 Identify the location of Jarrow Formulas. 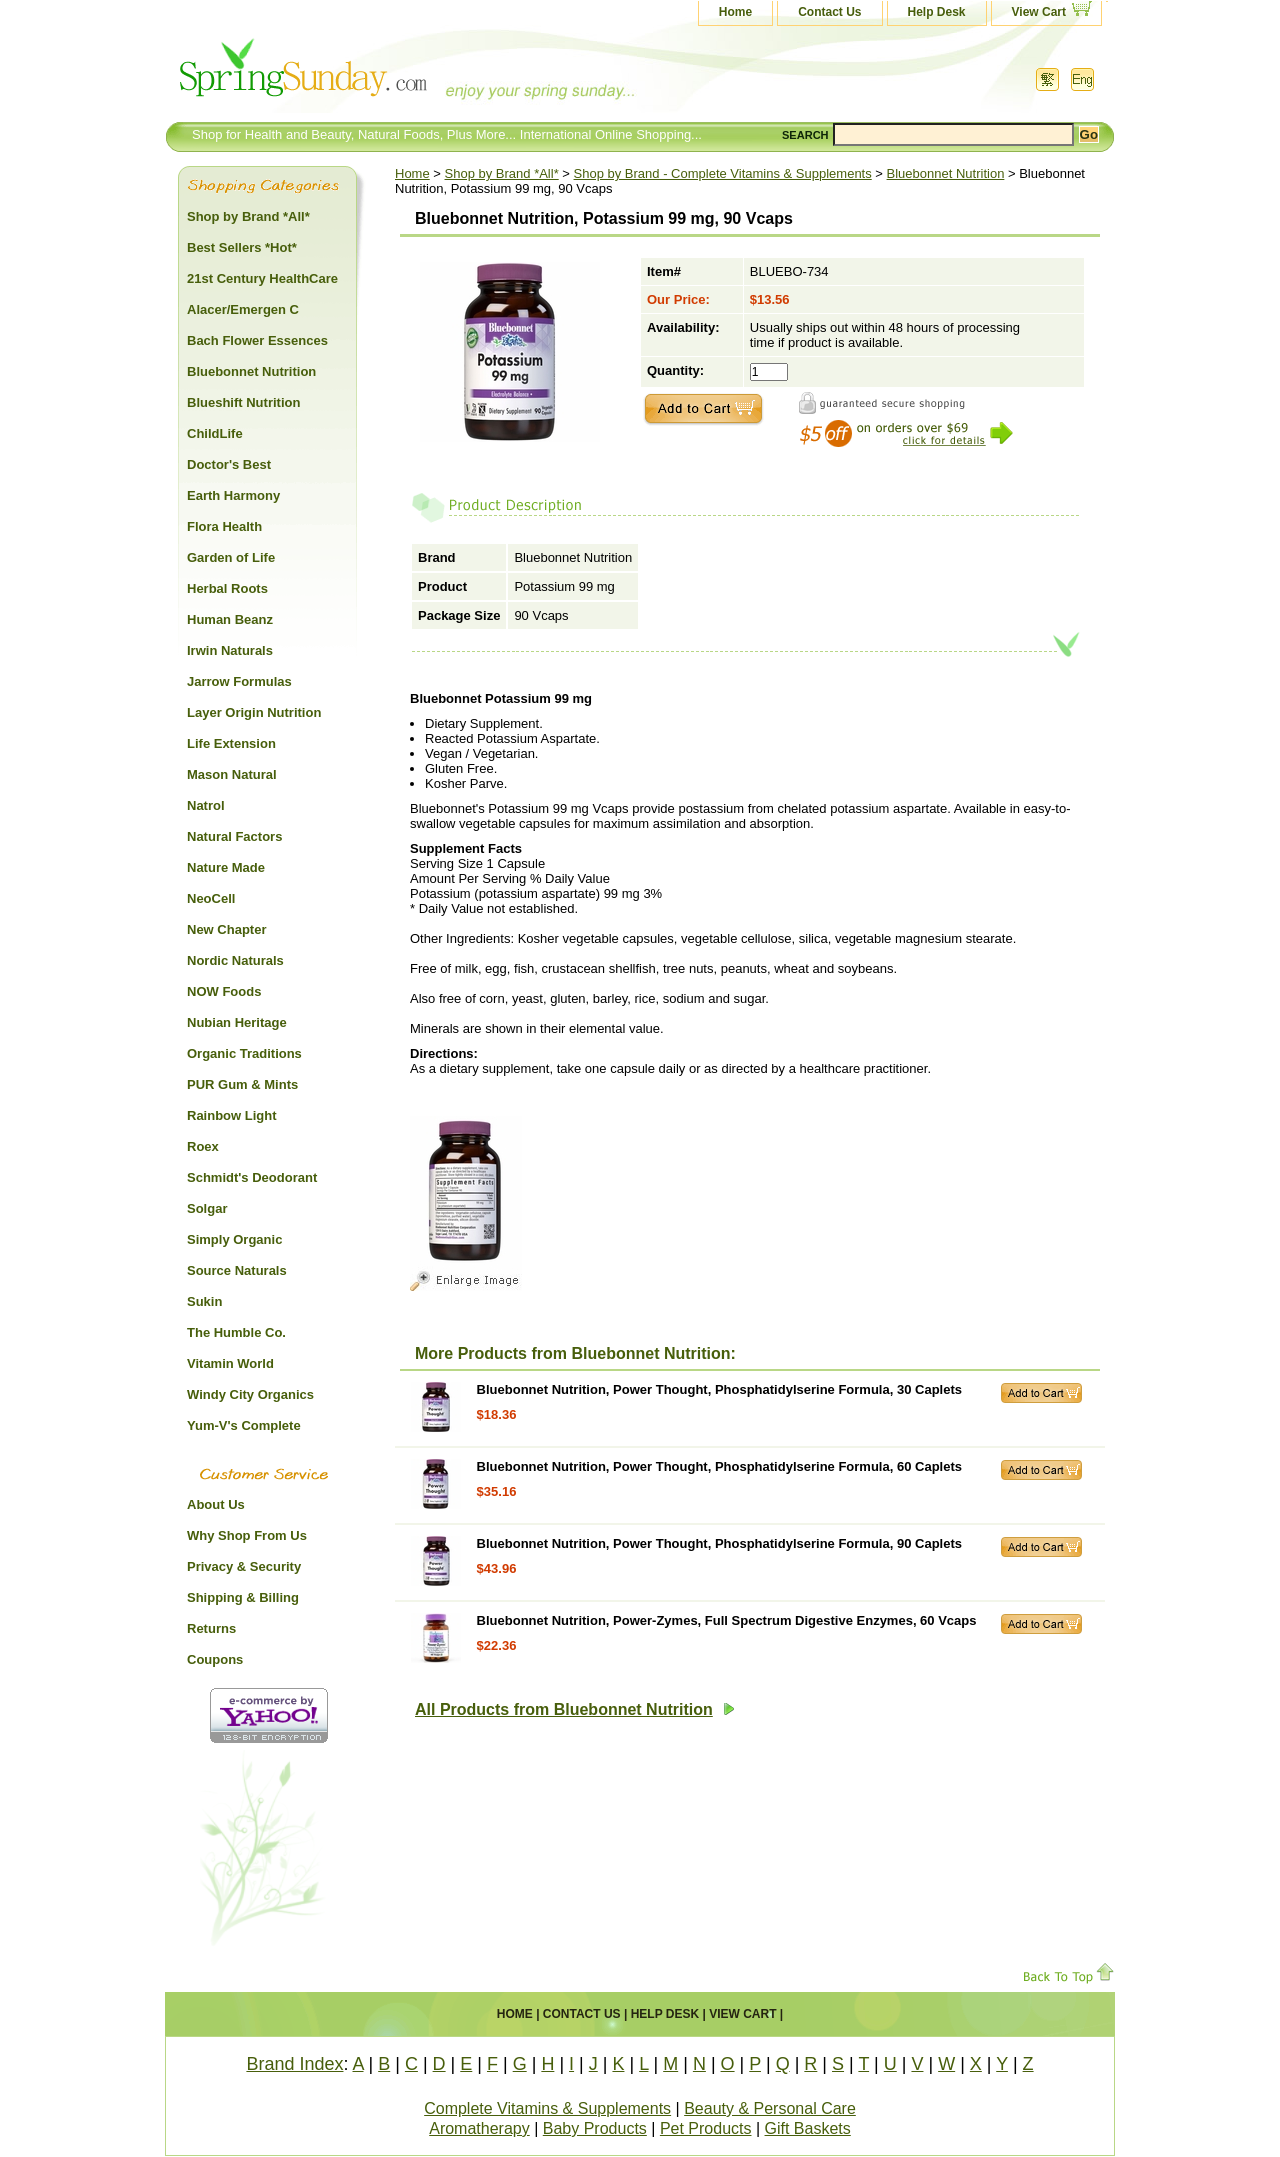
(239, 681).